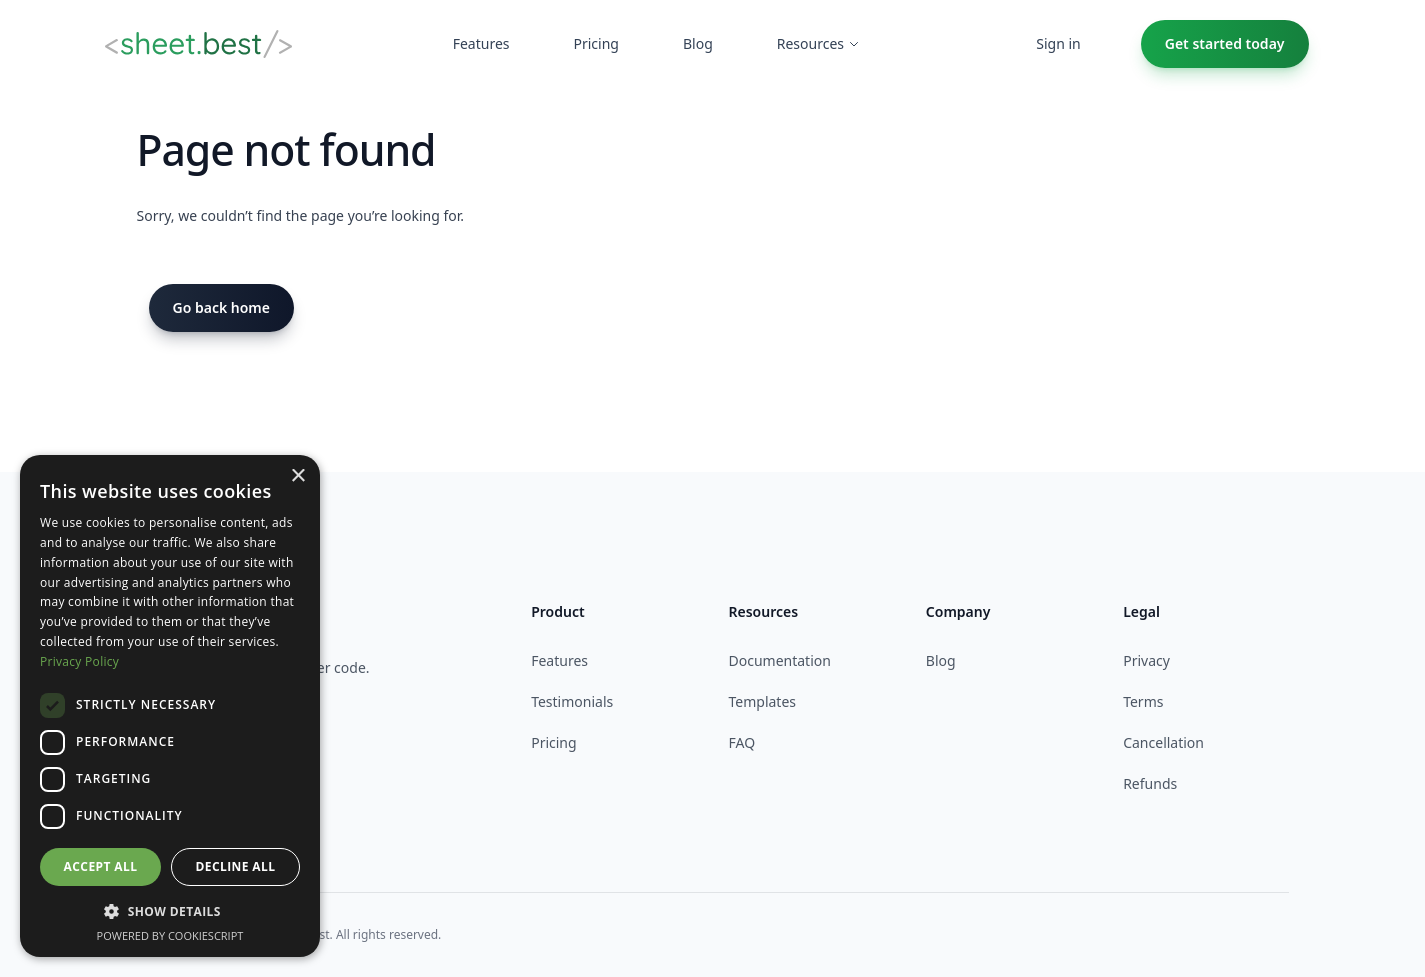 The image size is (1425, 977). Describe the element at coordinates (1163, 742) in the screenshot. I see `Cancellation` at that location.